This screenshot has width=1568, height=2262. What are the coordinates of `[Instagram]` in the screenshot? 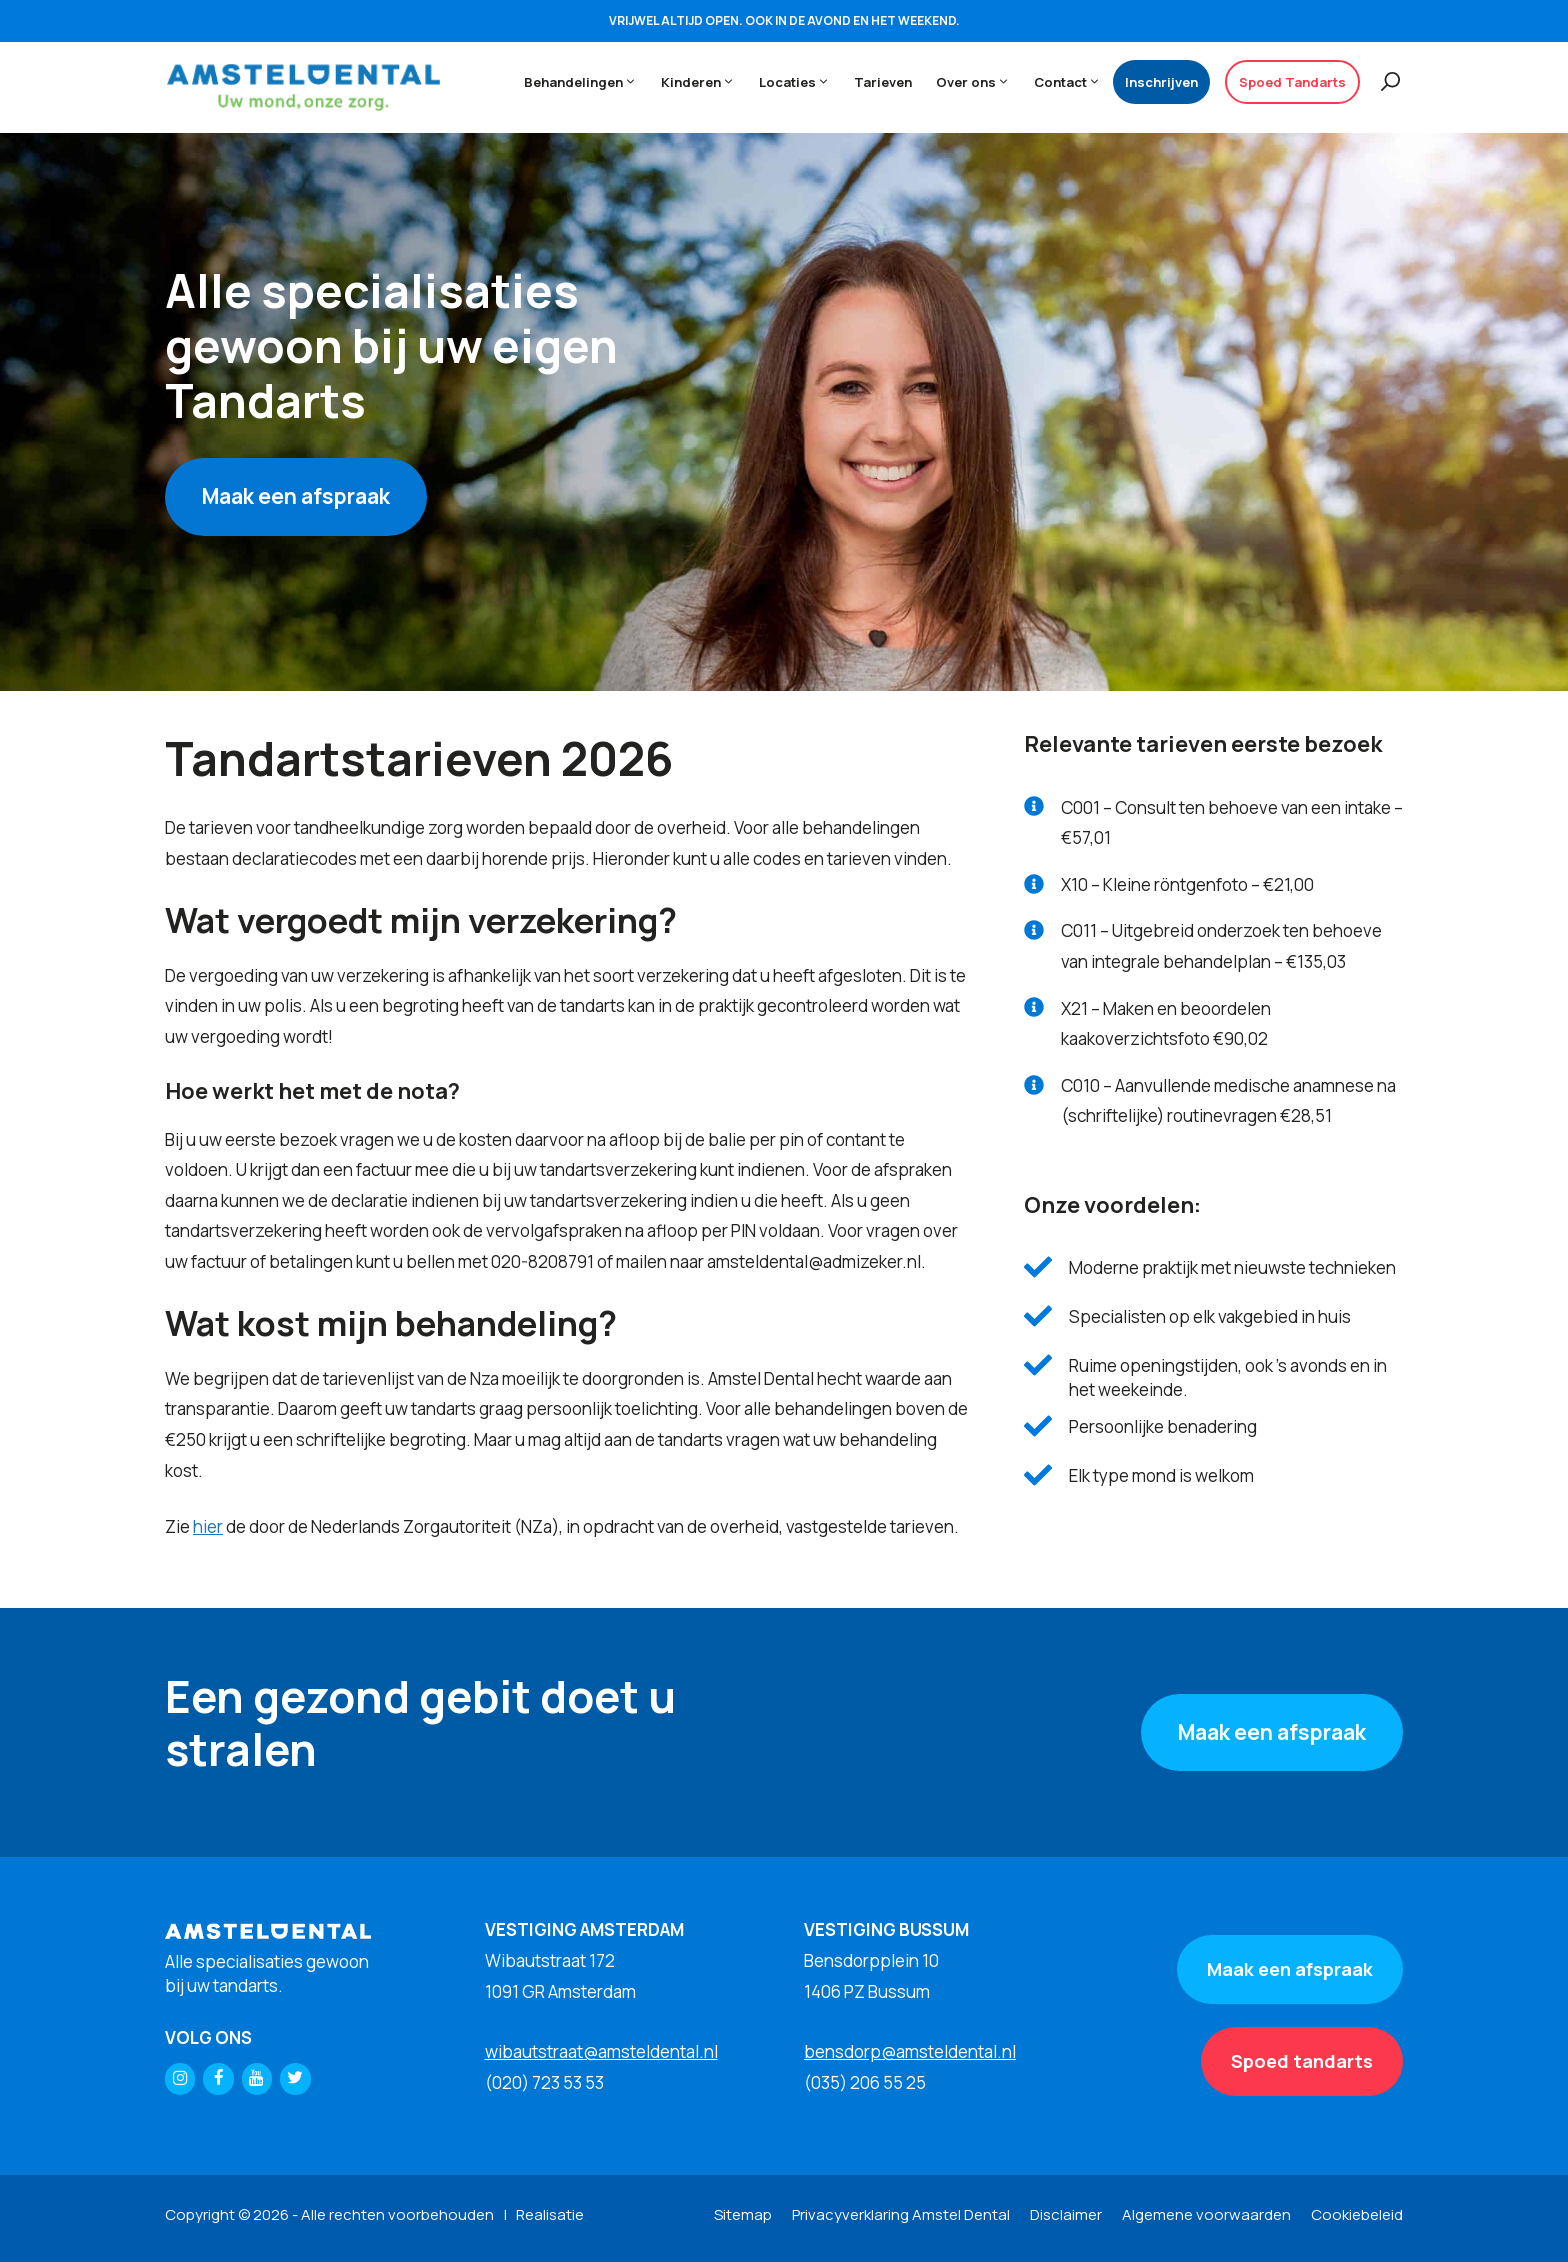 It's located at (180, 2078).